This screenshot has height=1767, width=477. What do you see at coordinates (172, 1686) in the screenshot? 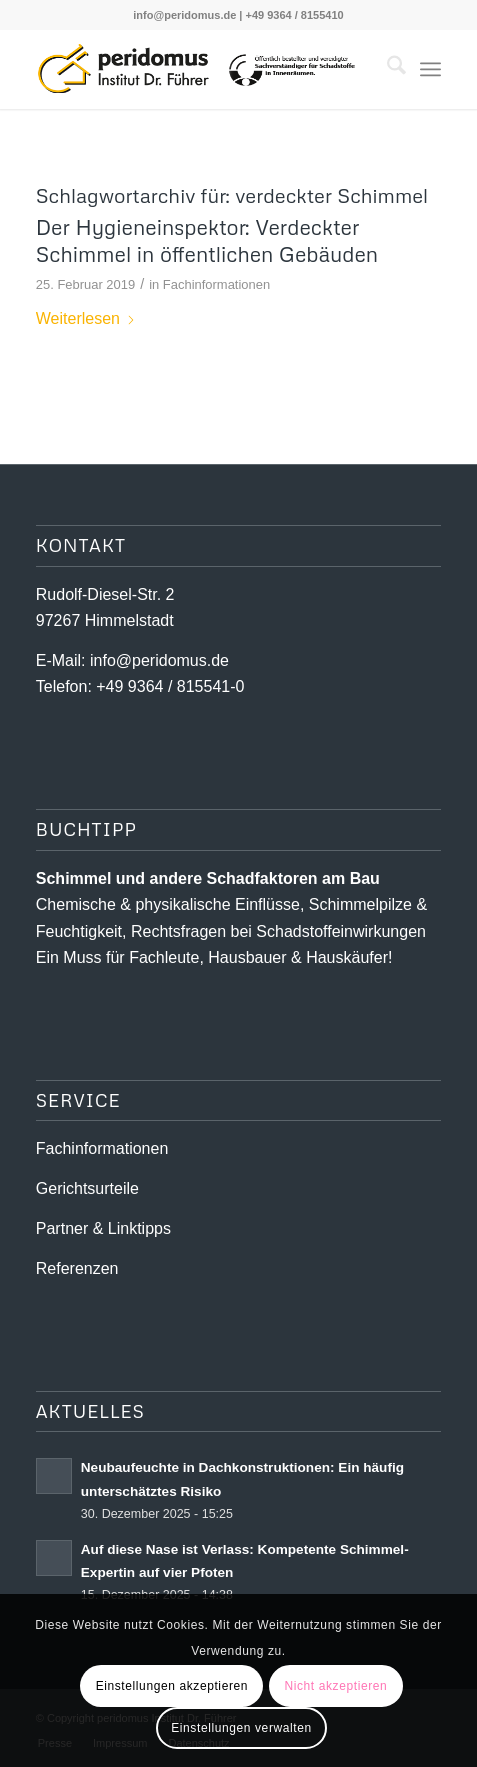
I see `Einstellungen akzeptieren` at bounding box center [172, 1686].